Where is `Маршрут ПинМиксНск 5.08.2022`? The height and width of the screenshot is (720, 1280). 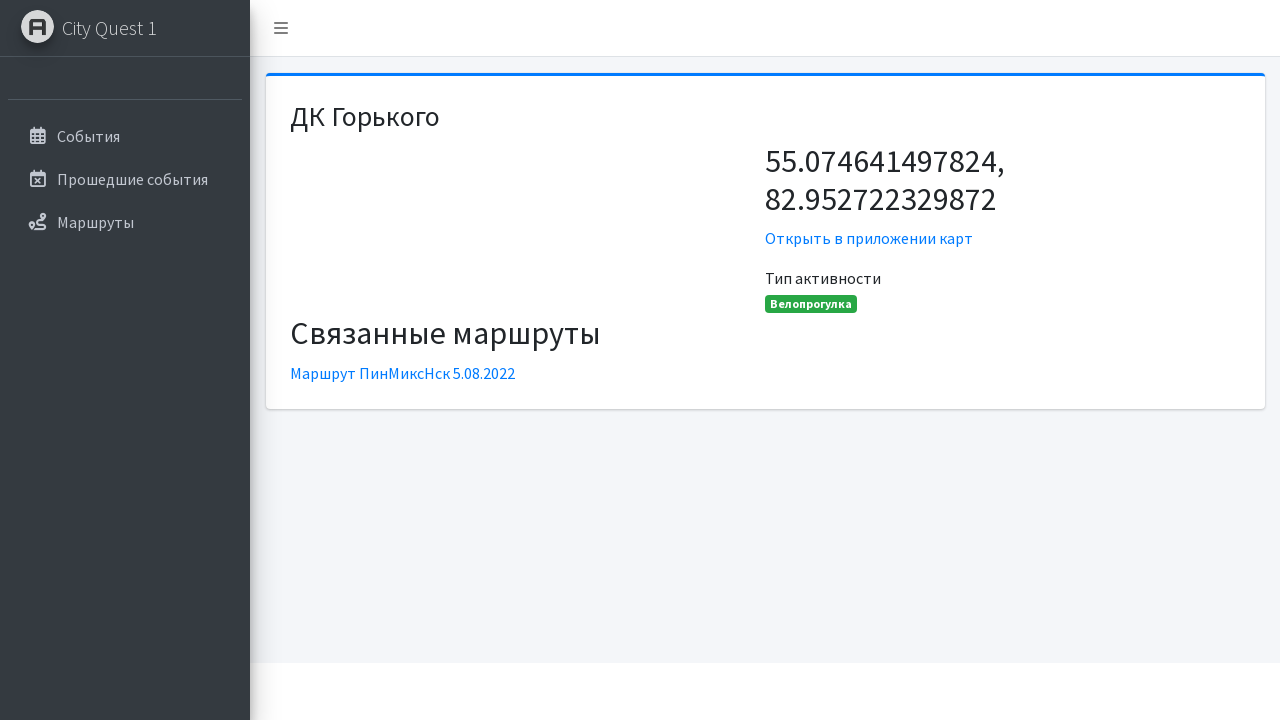
Маршрут ПинМиксНск 5.08.2022 is located at coordinates (402, 373).